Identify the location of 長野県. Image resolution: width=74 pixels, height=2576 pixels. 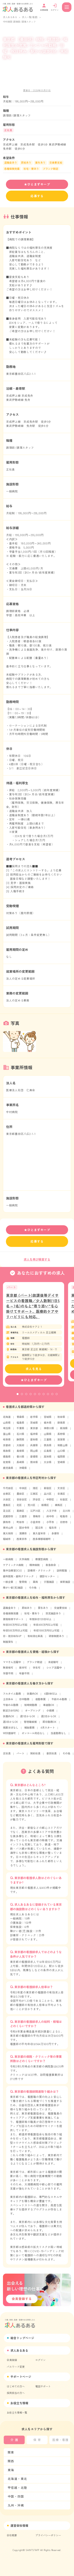
(61, 1437).